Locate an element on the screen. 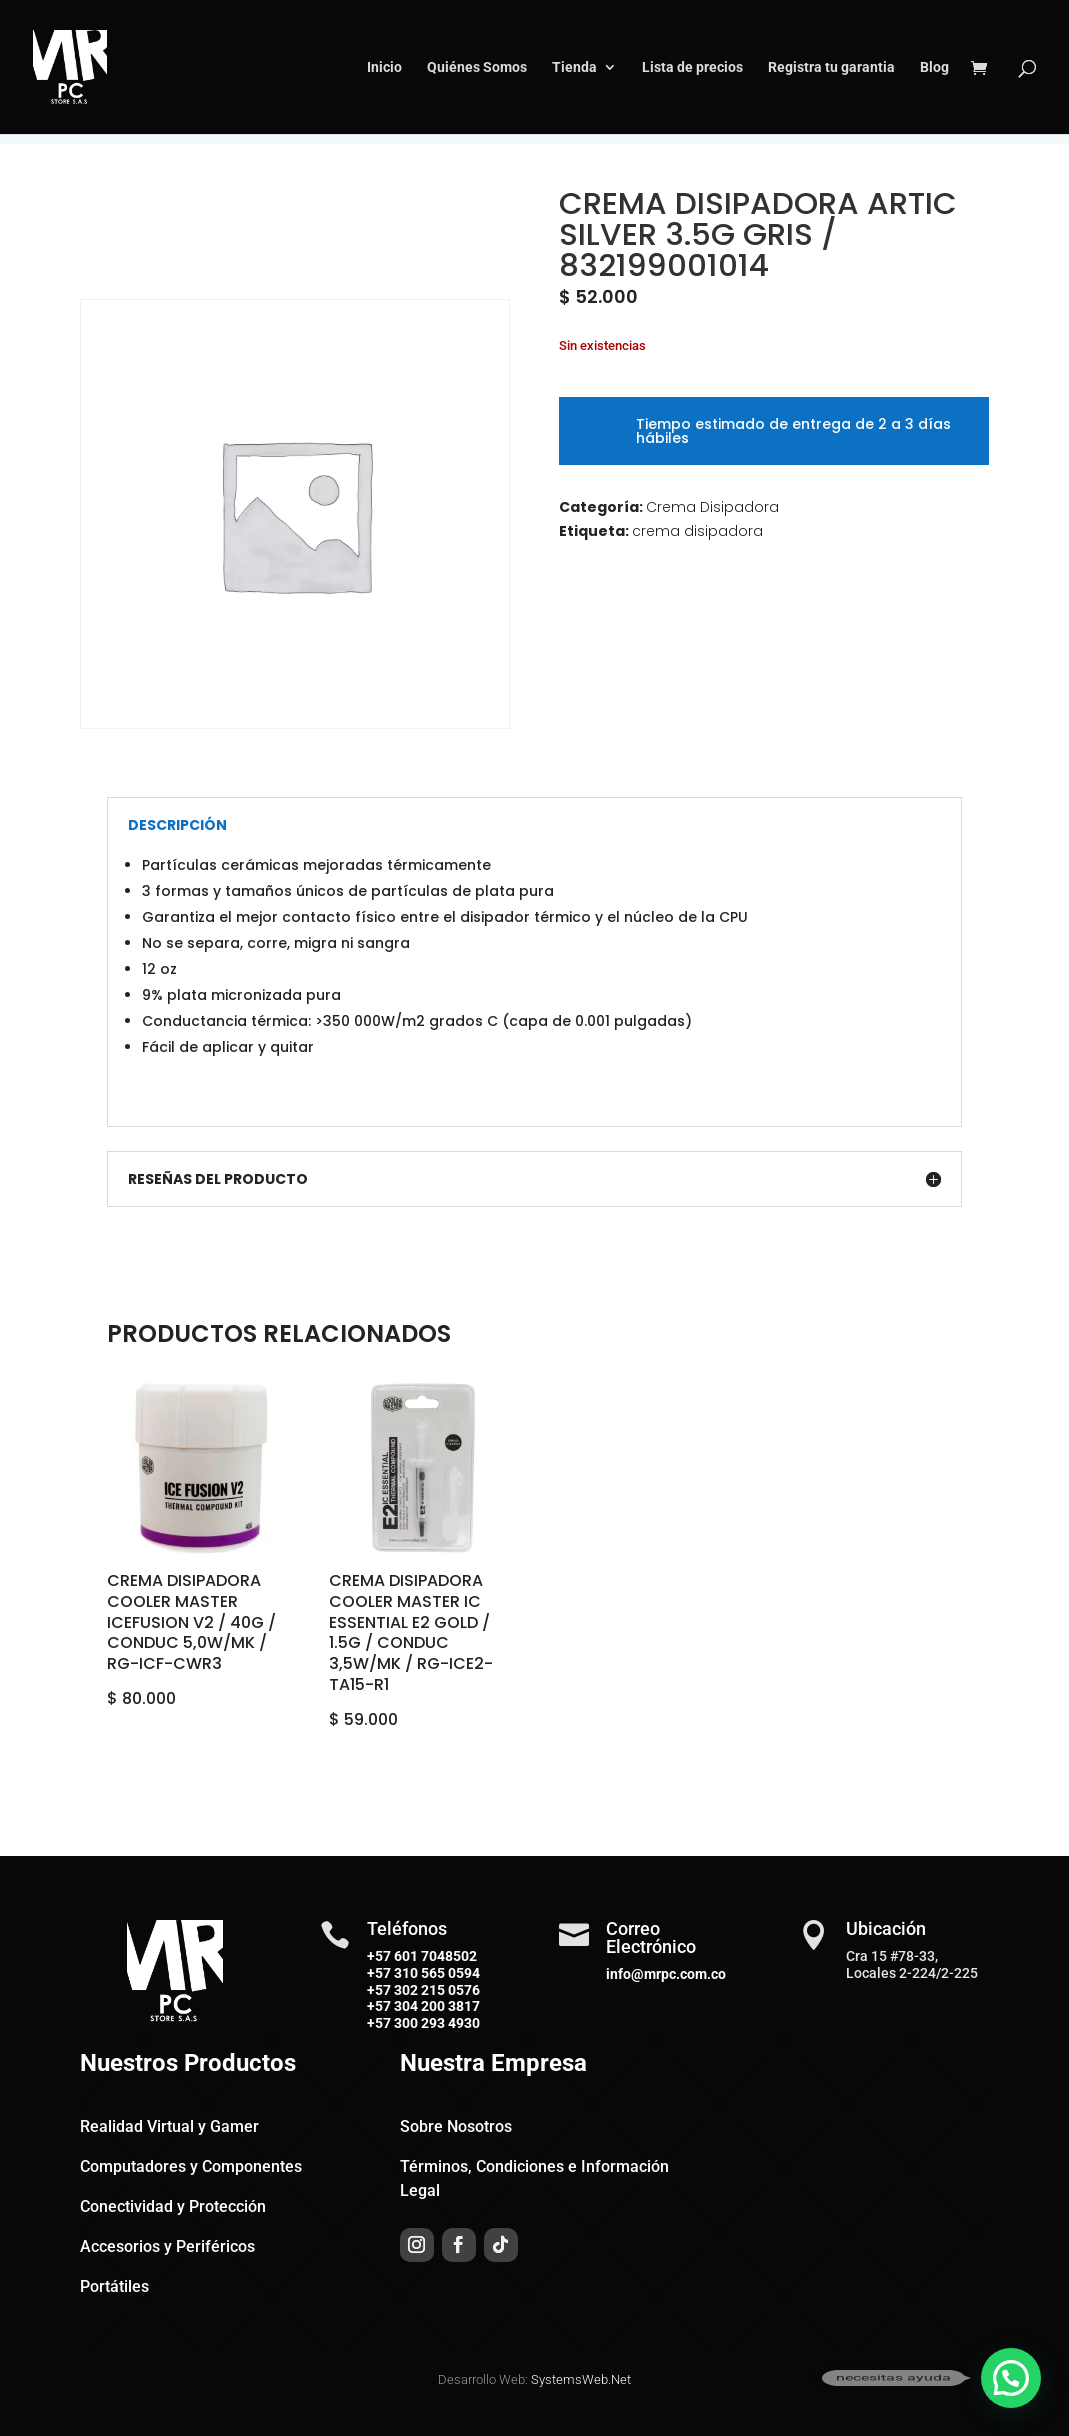 This screenshot has height=2436, width=1069. Accesorios y Periféricos is located at coordinates (167, 2246).